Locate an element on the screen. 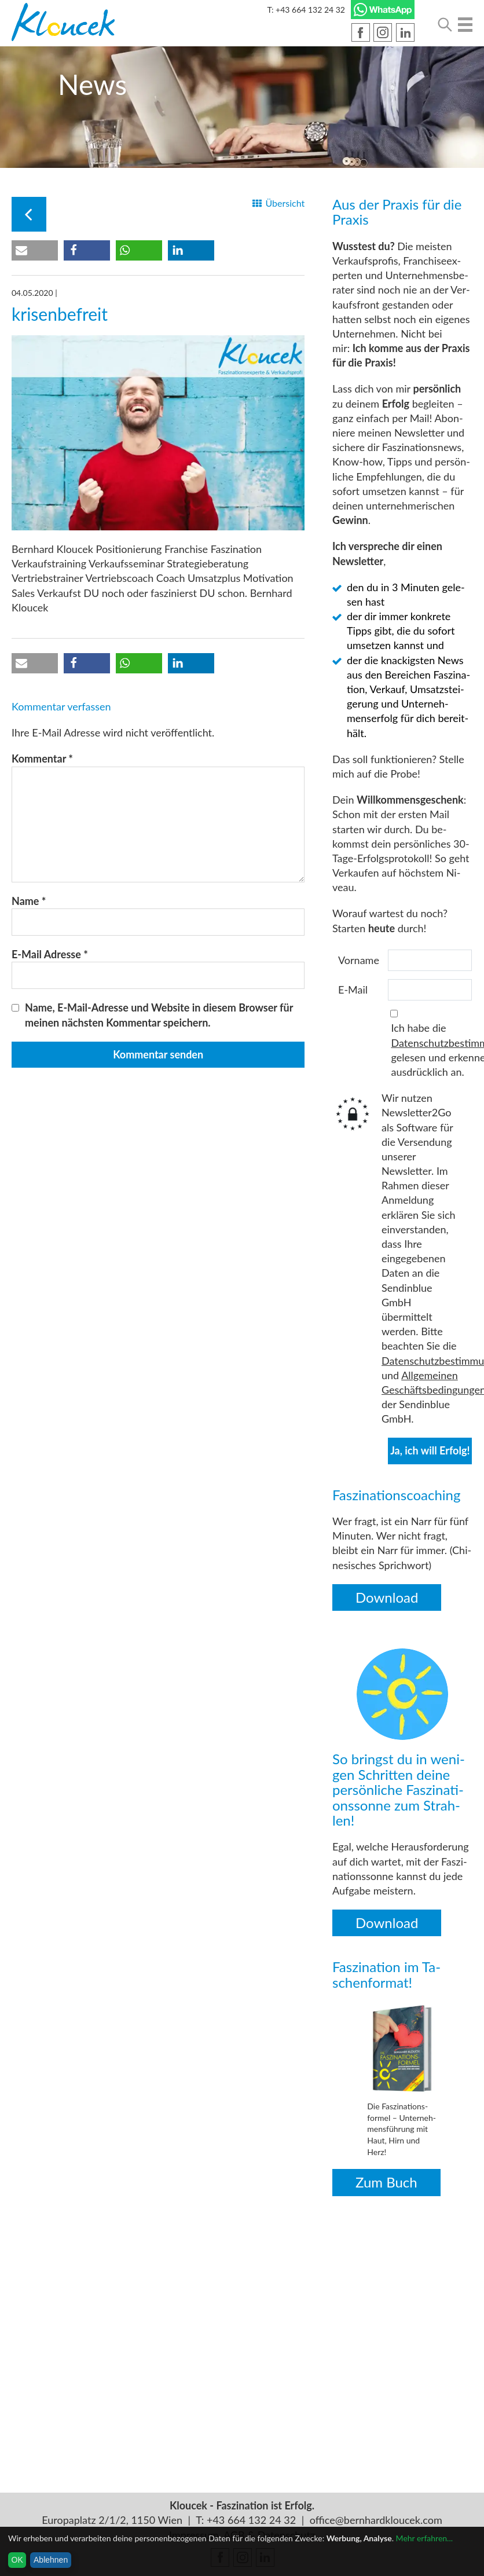  Zum Buch is located at coordinates (386, 2182).